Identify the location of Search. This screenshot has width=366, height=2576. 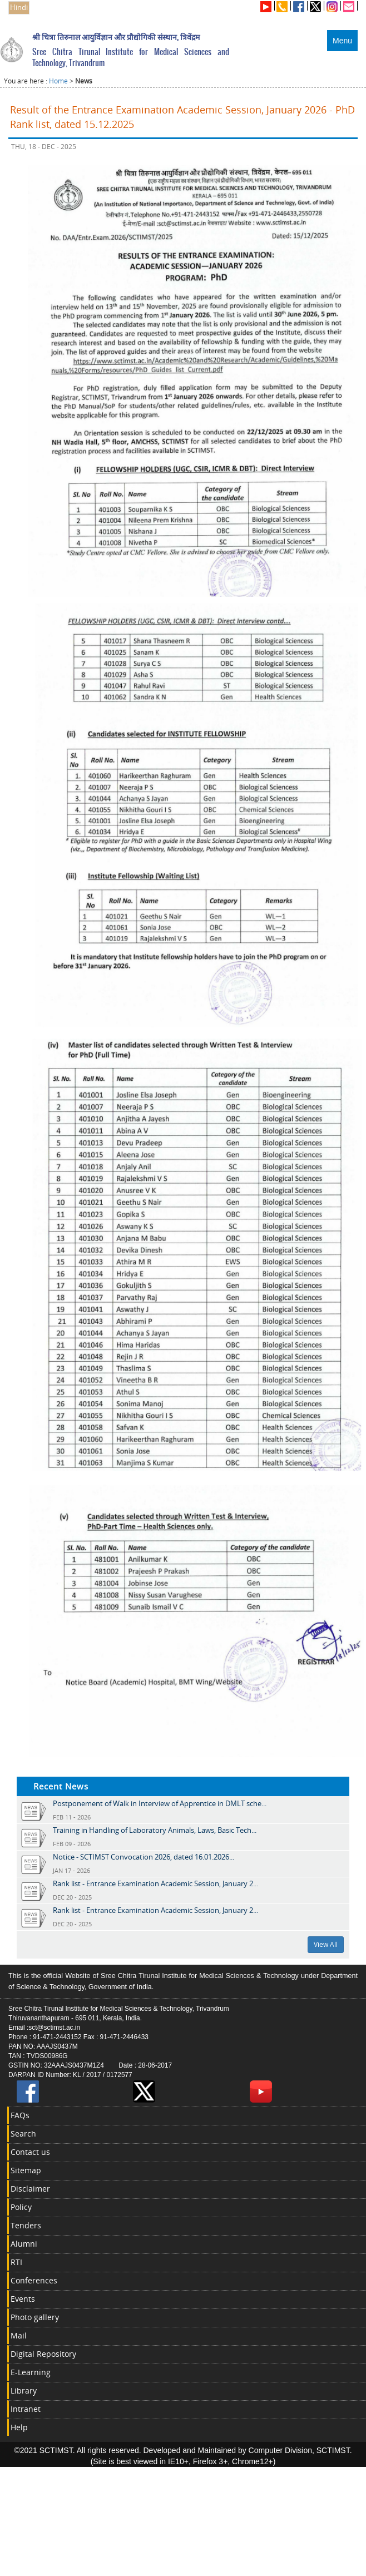
(23, 2133).